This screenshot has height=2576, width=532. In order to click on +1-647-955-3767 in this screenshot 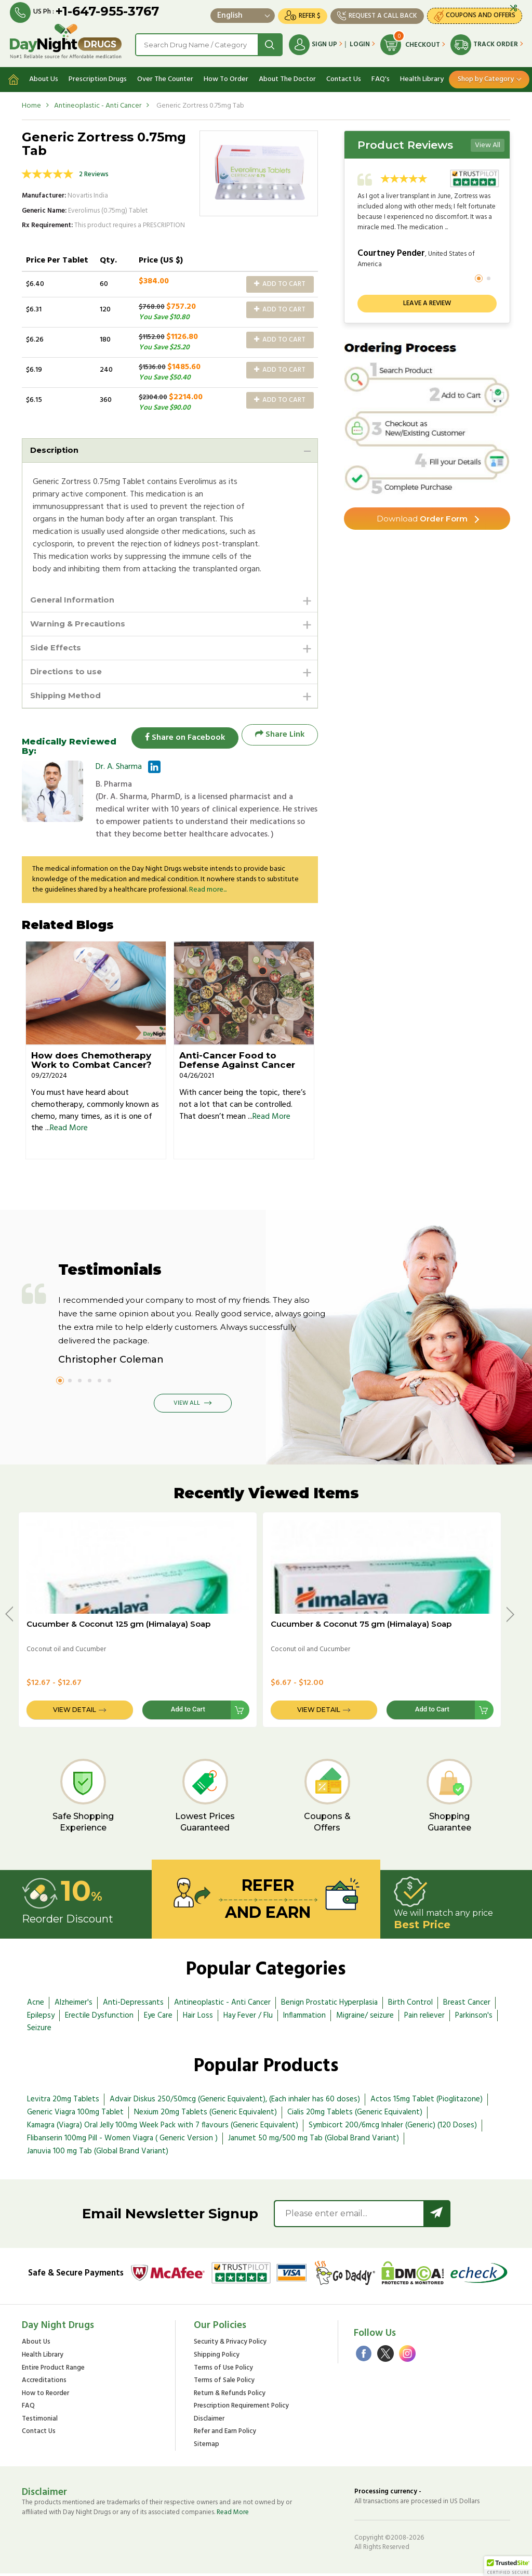, I will do `click(107, 11)`.